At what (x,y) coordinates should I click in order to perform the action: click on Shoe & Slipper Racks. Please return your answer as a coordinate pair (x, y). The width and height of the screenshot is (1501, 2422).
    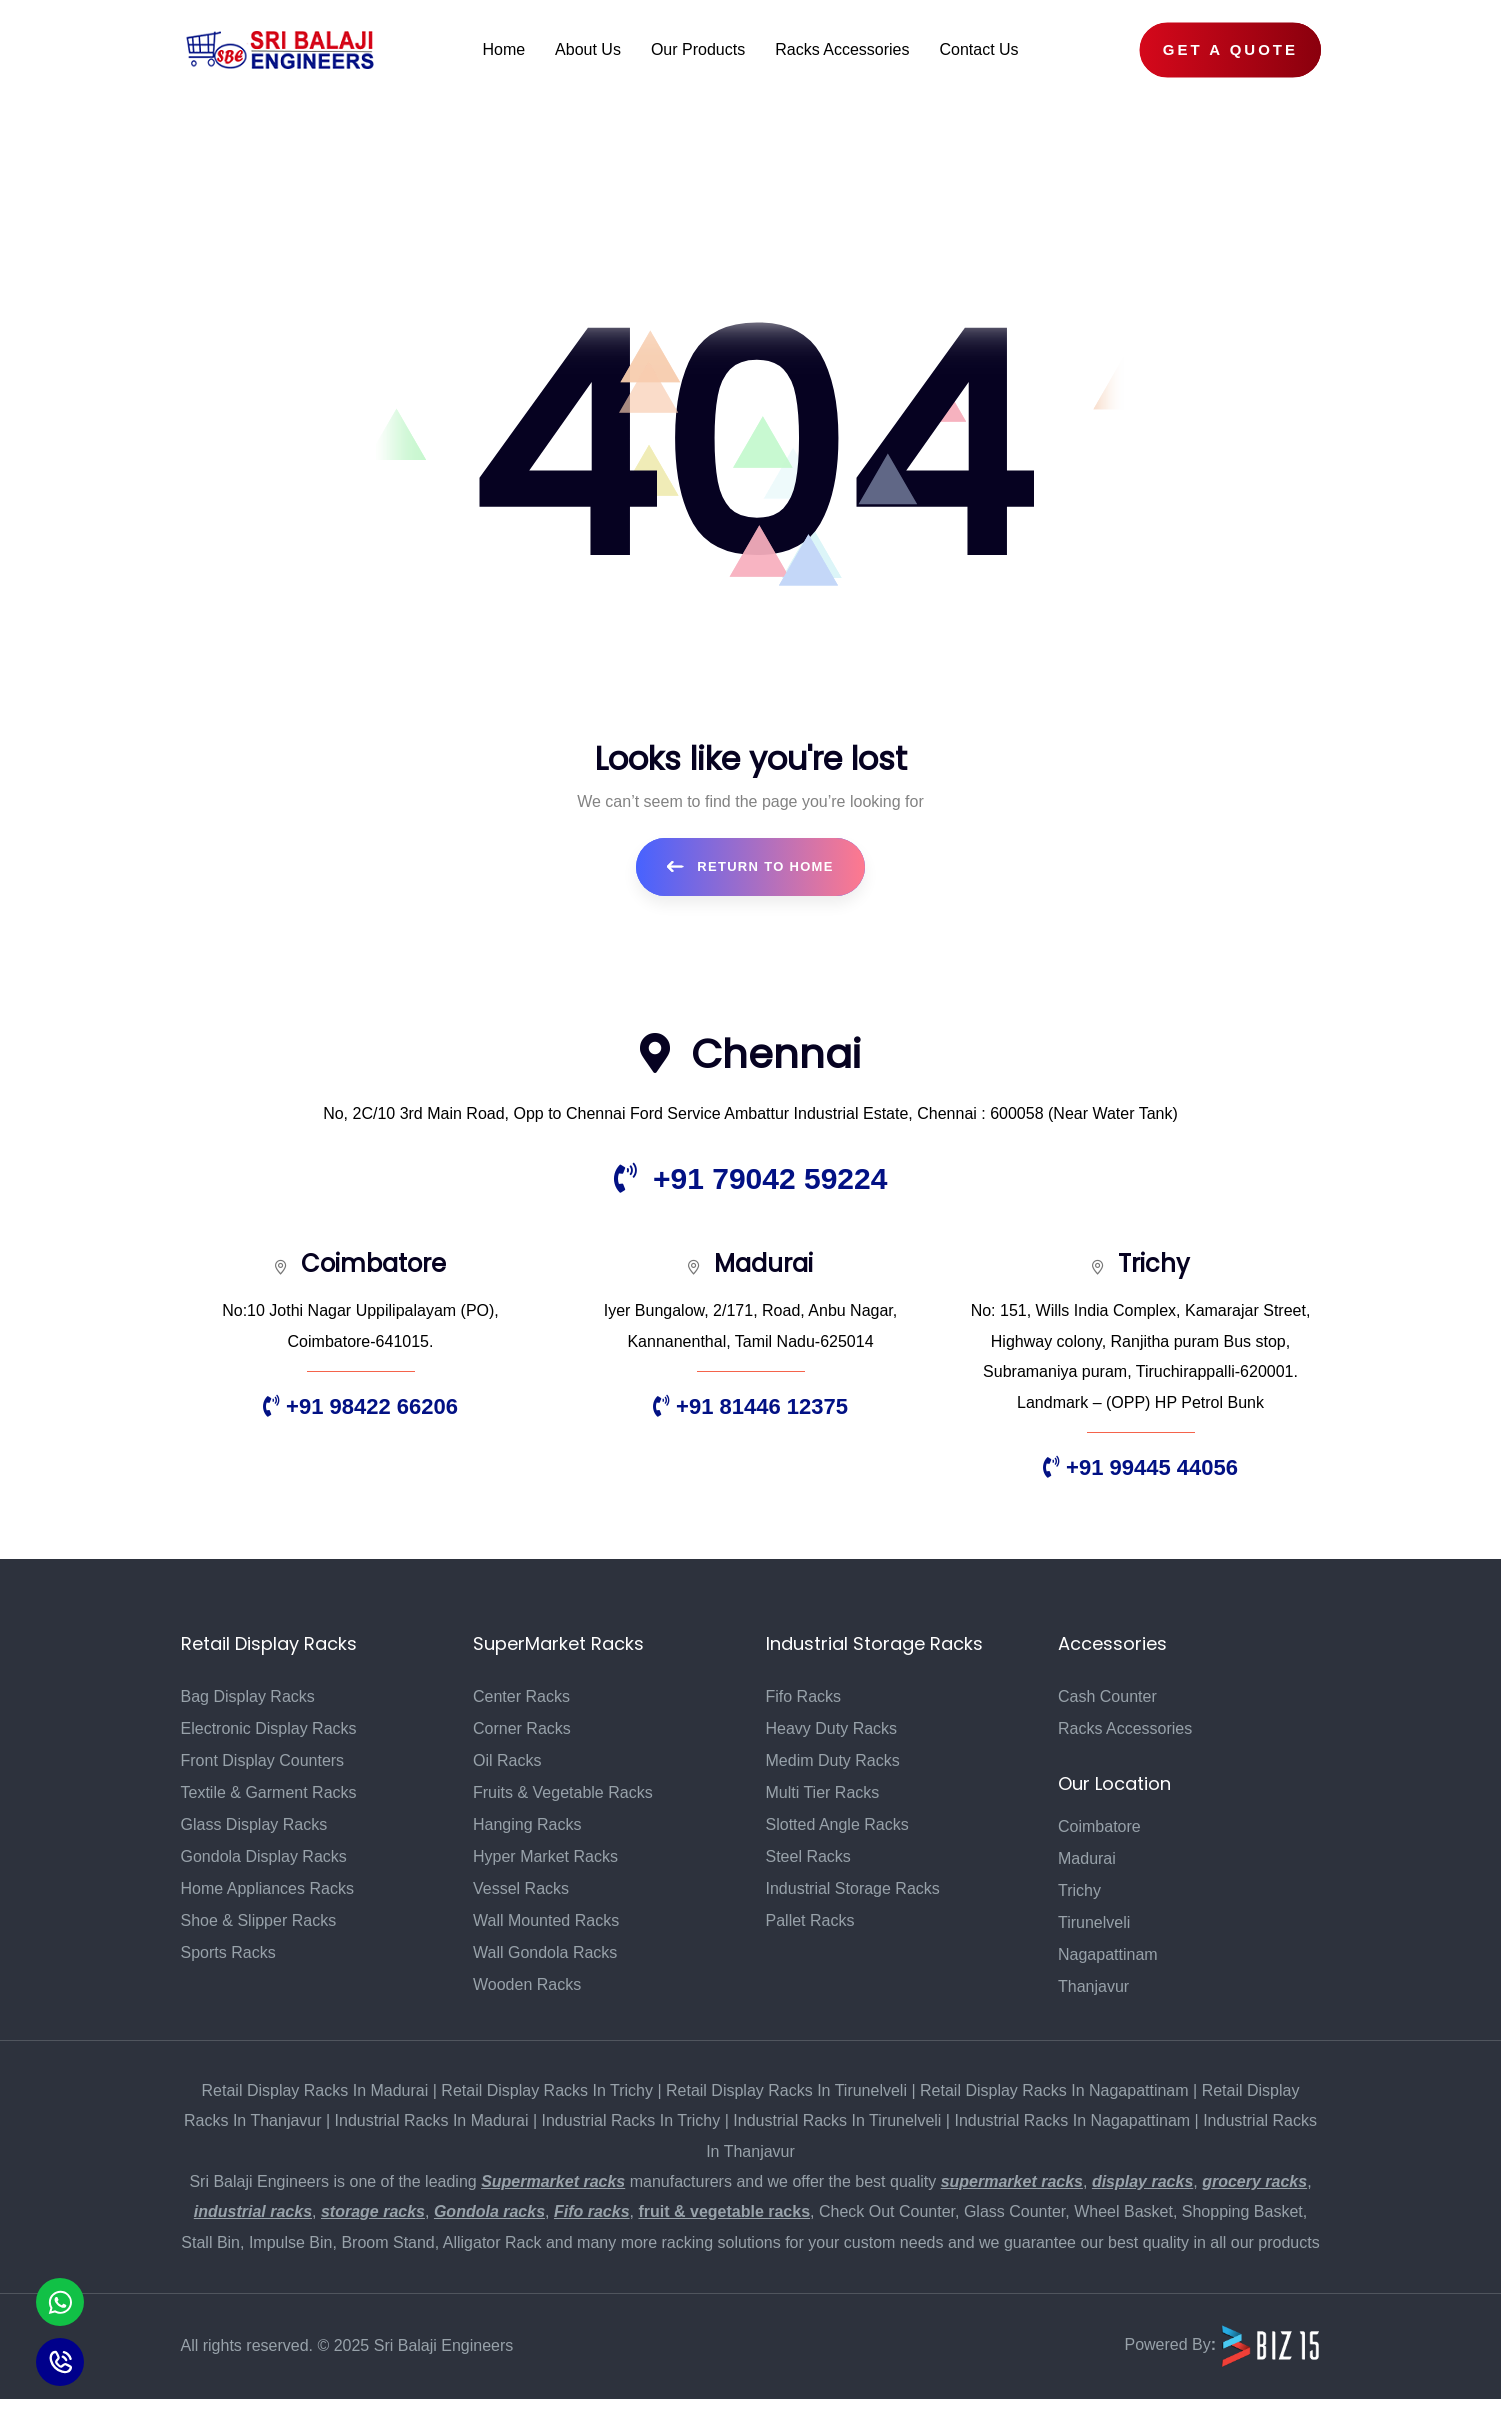
    Looking at the image, I should click on (259, 1920).